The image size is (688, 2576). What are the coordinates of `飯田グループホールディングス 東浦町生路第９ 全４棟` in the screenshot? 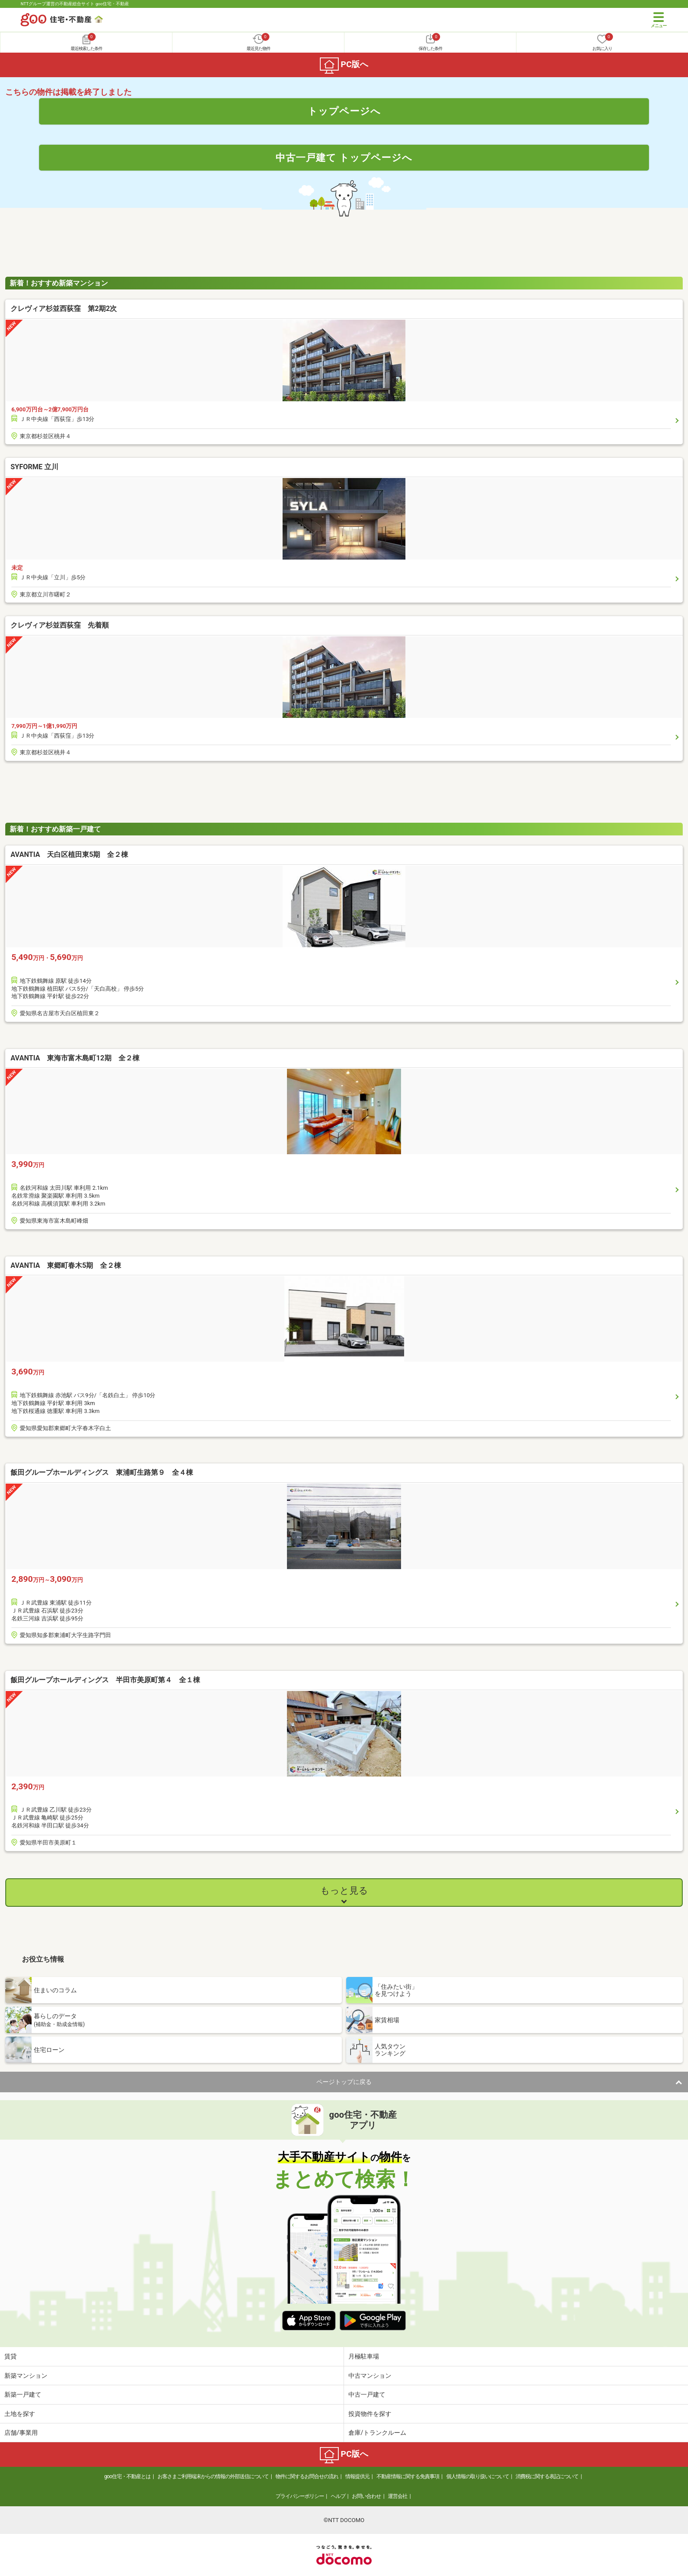 It's located at (102, 1472).